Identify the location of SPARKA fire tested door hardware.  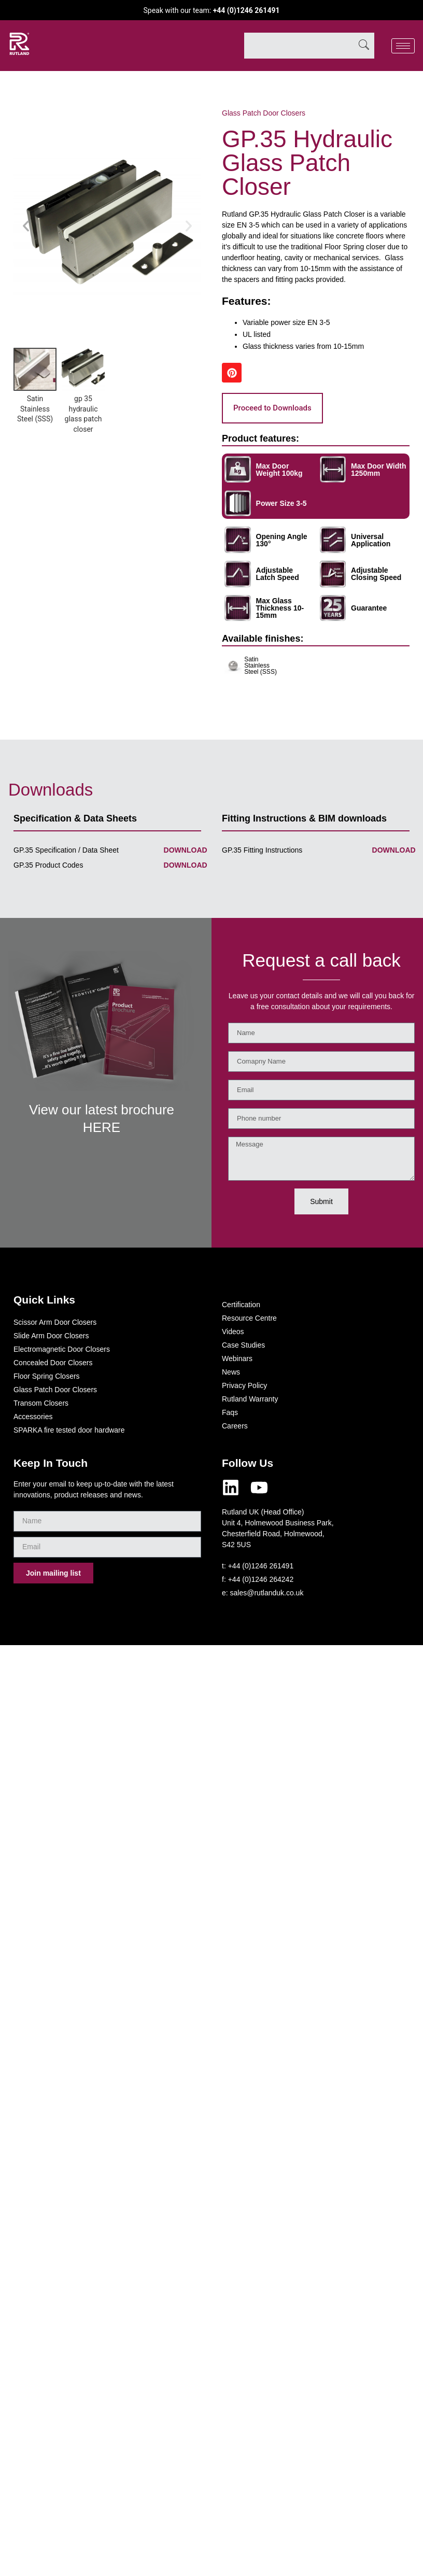
(69, 1430).